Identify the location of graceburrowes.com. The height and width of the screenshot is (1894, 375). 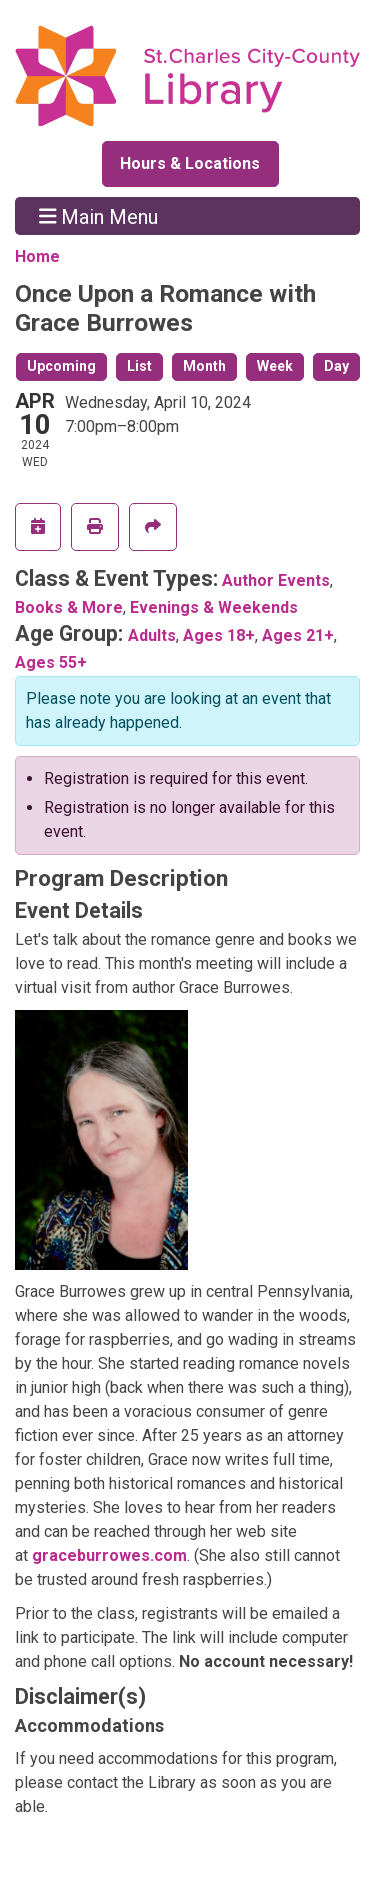
(109, 1555).